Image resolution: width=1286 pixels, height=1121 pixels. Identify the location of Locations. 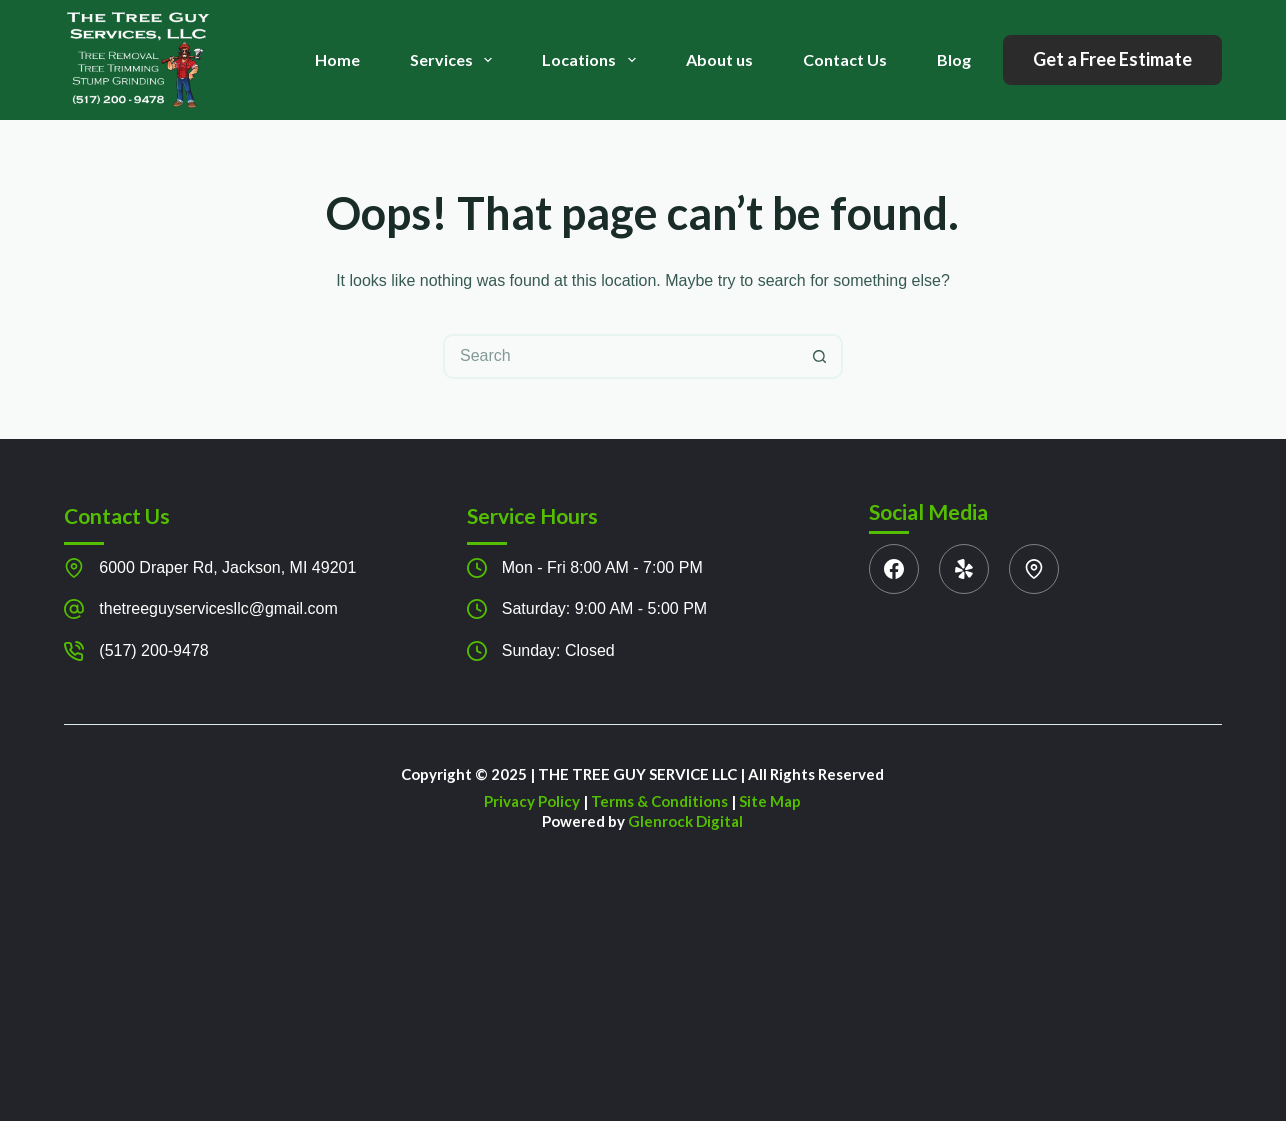
(592, 60).